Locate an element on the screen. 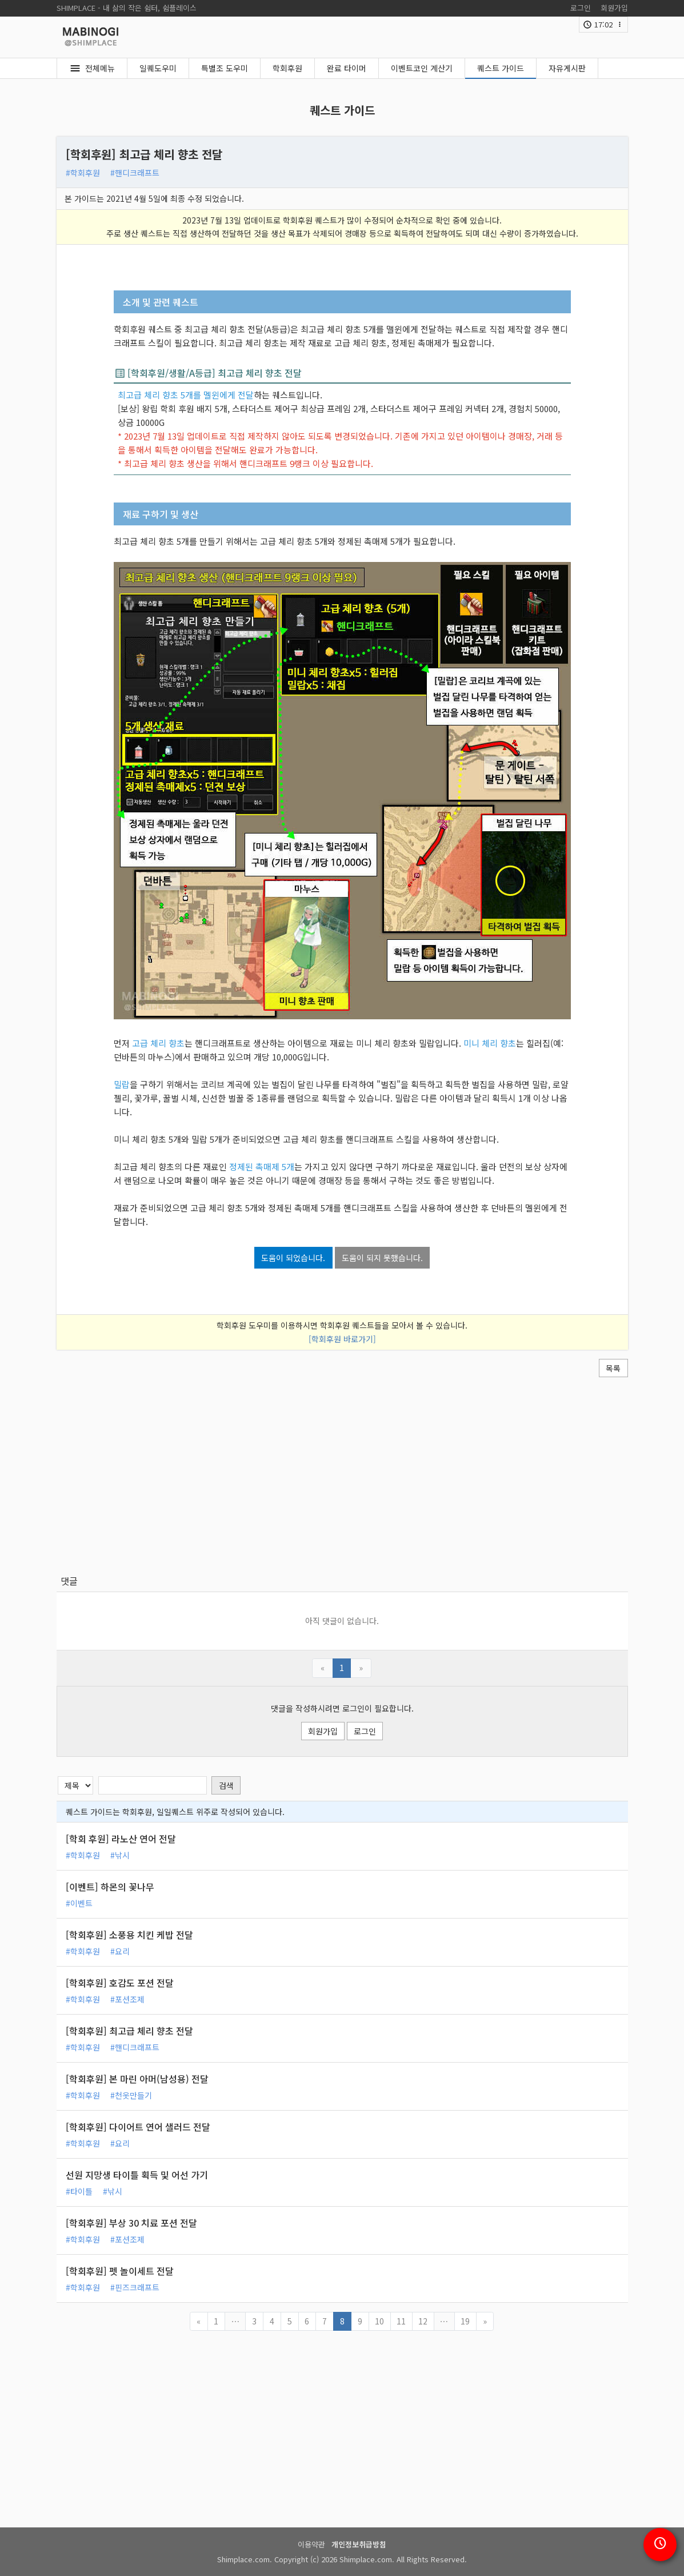 The width and height of the screenshot is (684, 2576). 도움이 되지 못했습니다. is located at coordinates (382, 1257).